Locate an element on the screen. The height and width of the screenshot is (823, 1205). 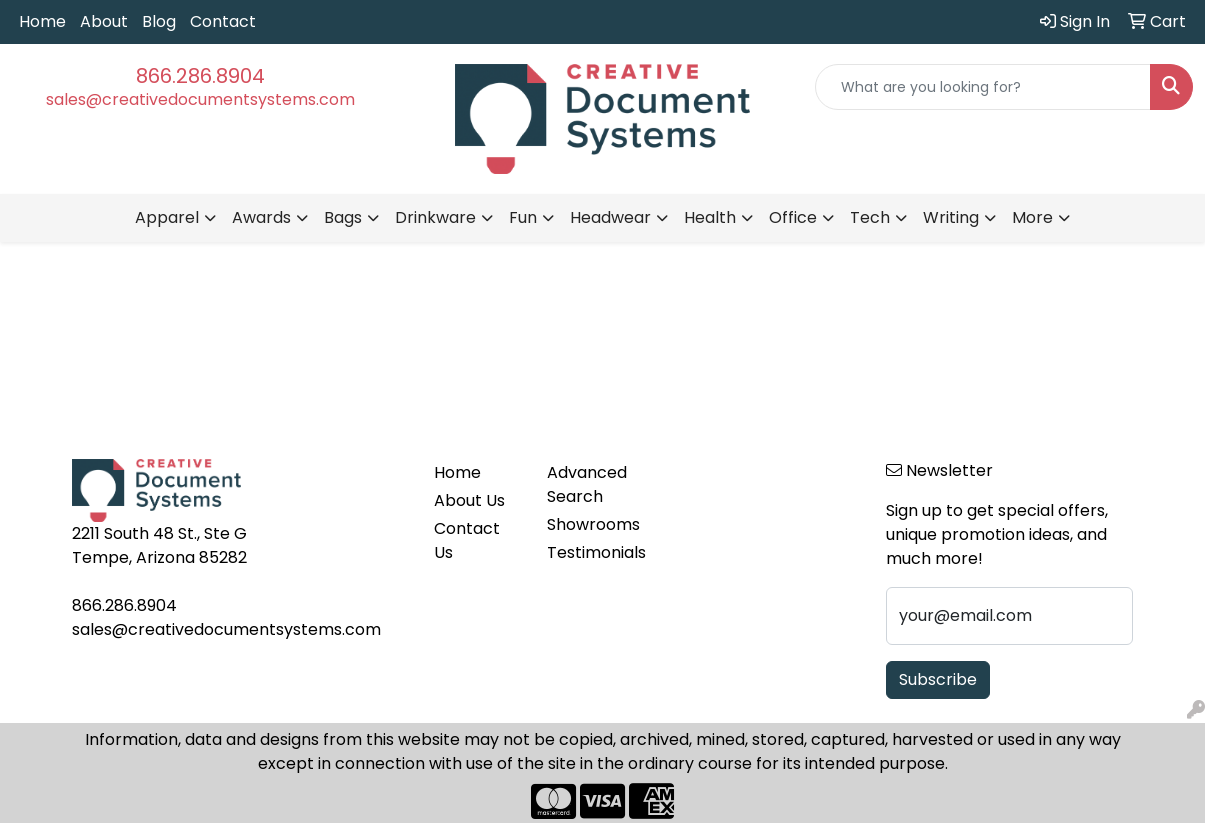
866.286.8904 is located at coordinates (200, 76).